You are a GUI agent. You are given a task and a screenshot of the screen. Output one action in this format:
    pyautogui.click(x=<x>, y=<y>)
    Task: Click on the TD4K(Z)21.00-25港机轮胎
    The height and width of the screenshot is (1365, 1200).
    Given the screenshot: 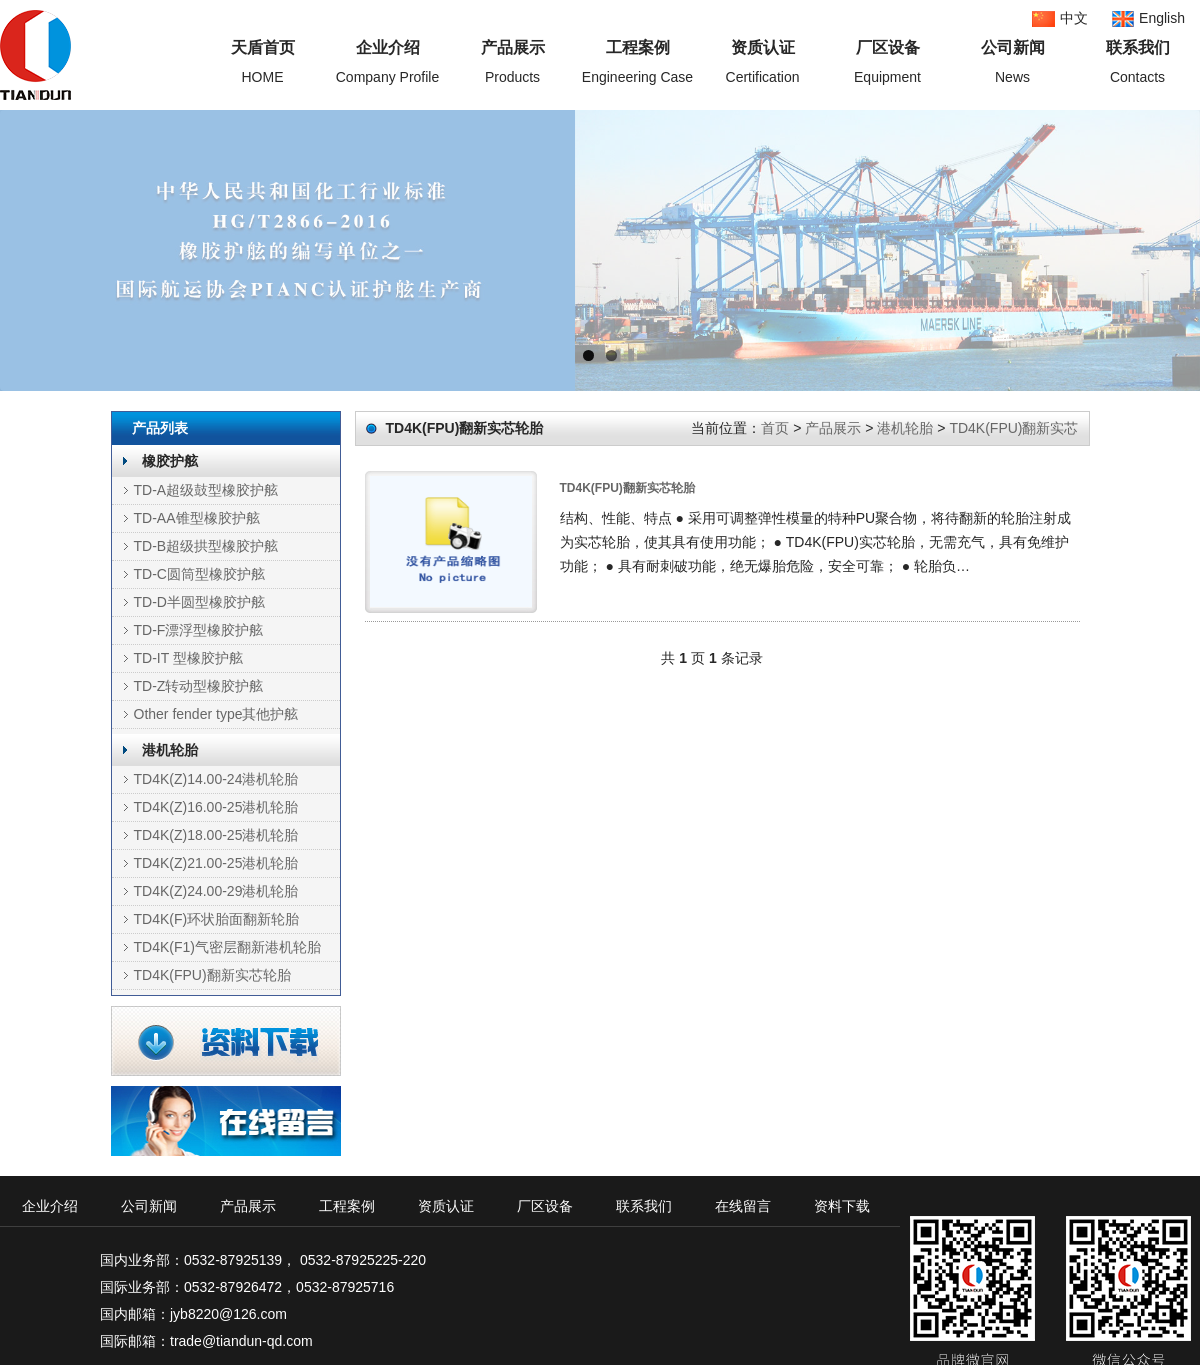 What is the action you would take?
    pyautogui.click(x=216, y=863)
    